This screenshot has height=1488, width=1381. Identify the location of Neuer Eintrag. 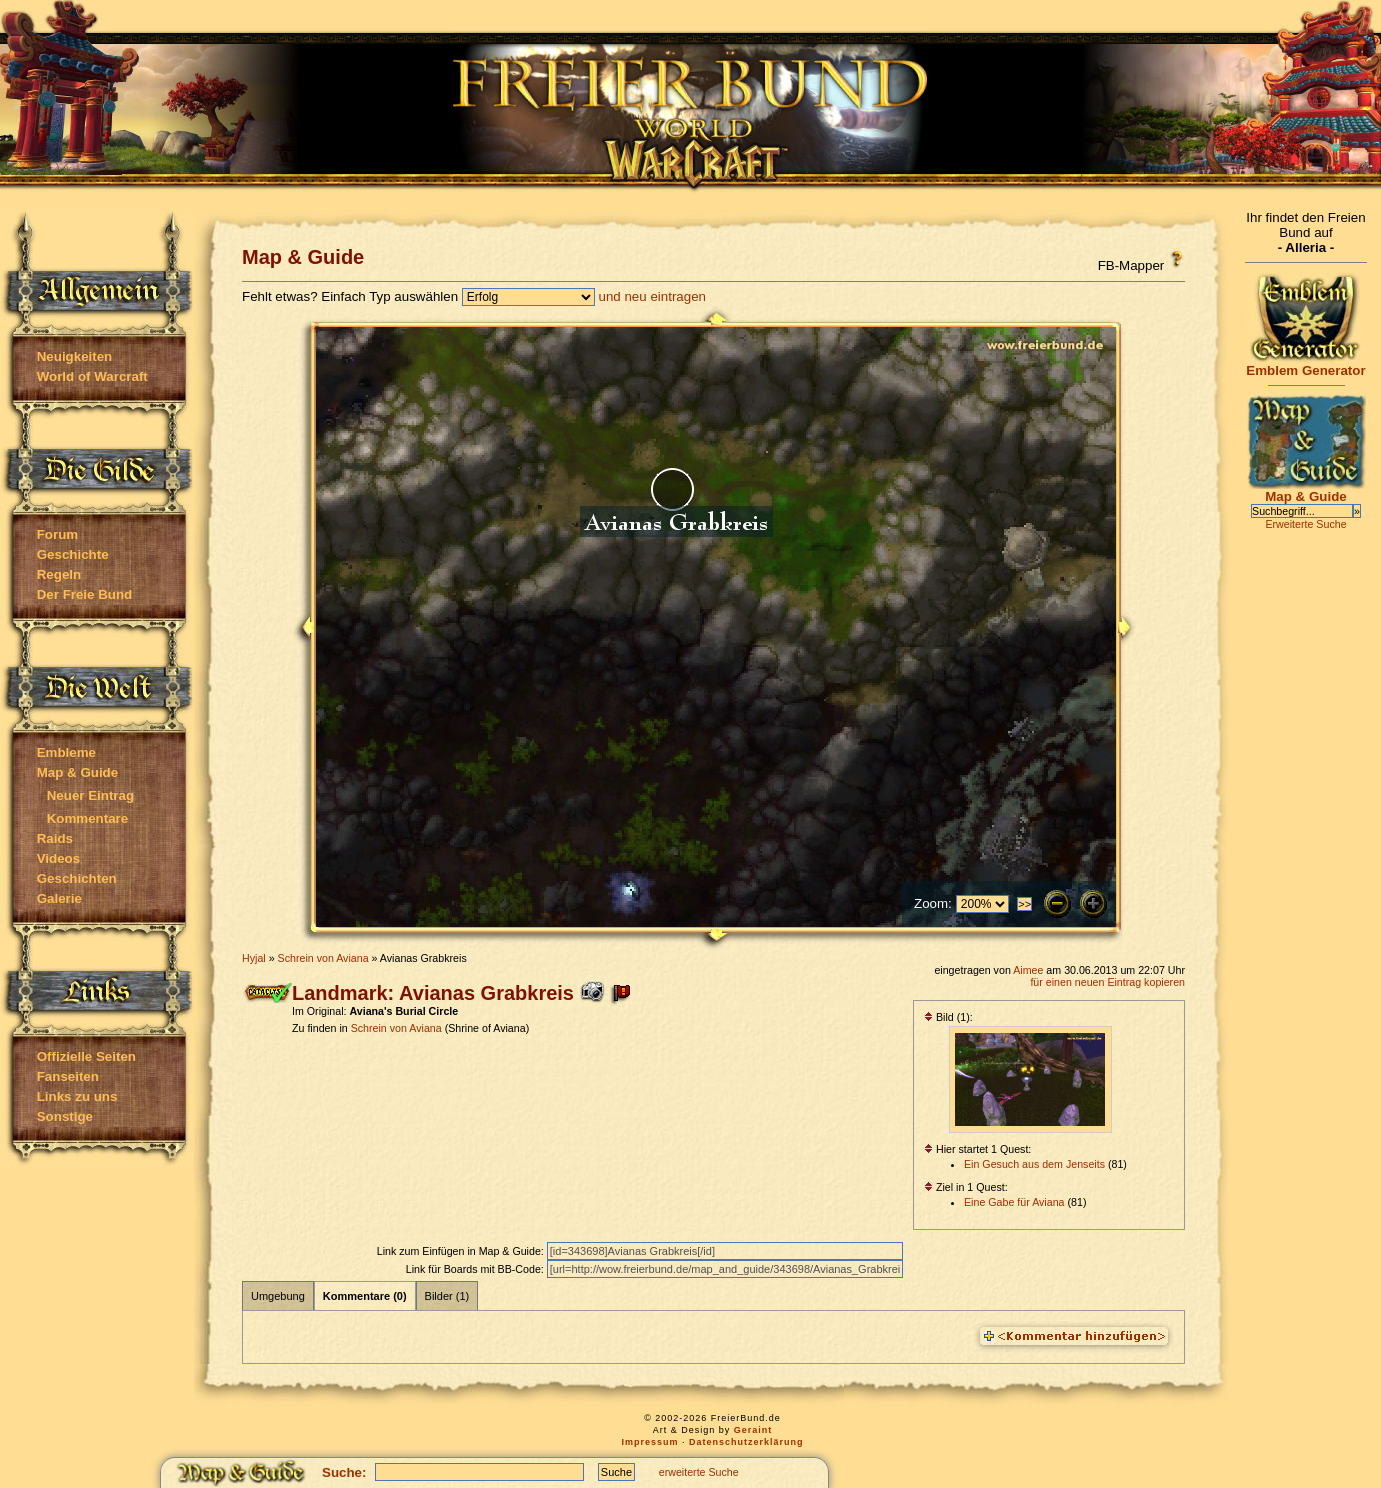
(90, 795).